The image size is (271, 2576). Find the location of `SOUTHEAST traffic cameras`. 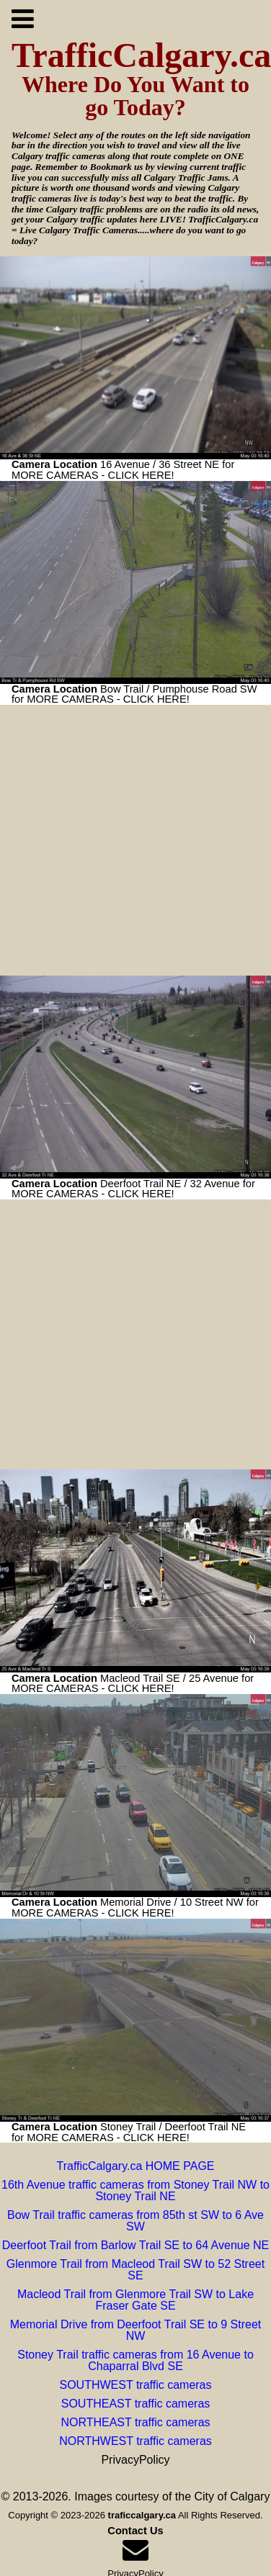

SOUTHEAST traffic cameras is located at coordinates (135, 2403).